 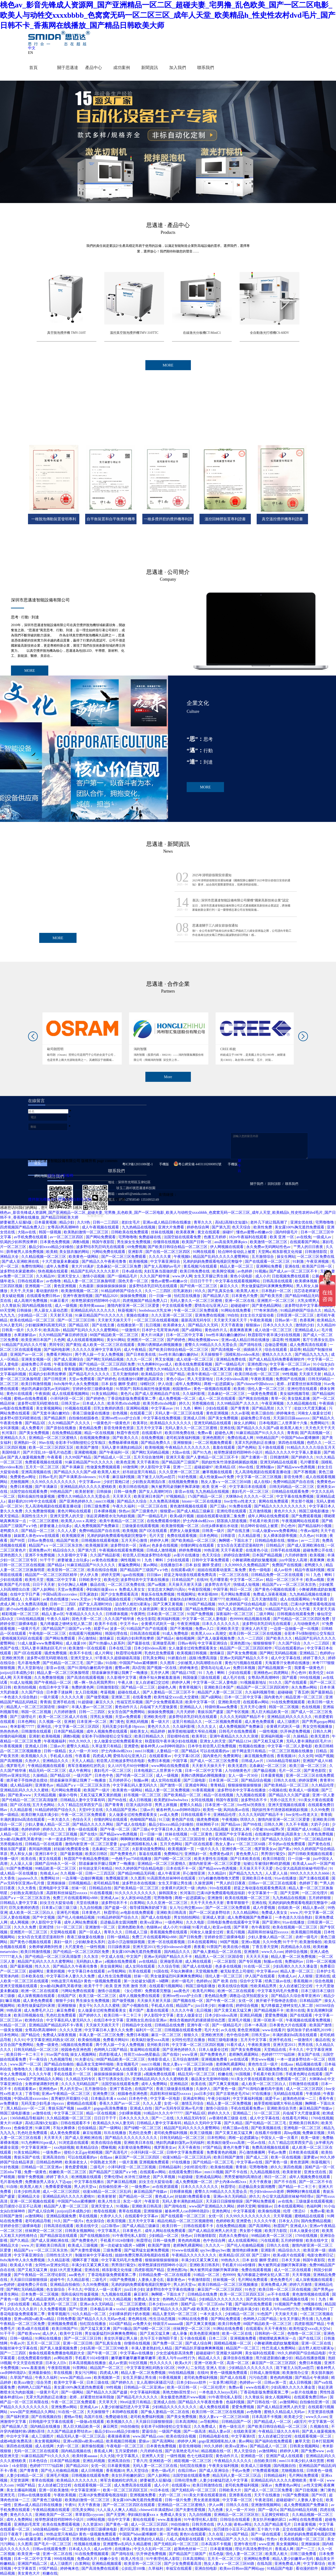 I want to click on 这里只有精品久久, so click(x=187, y=1722).